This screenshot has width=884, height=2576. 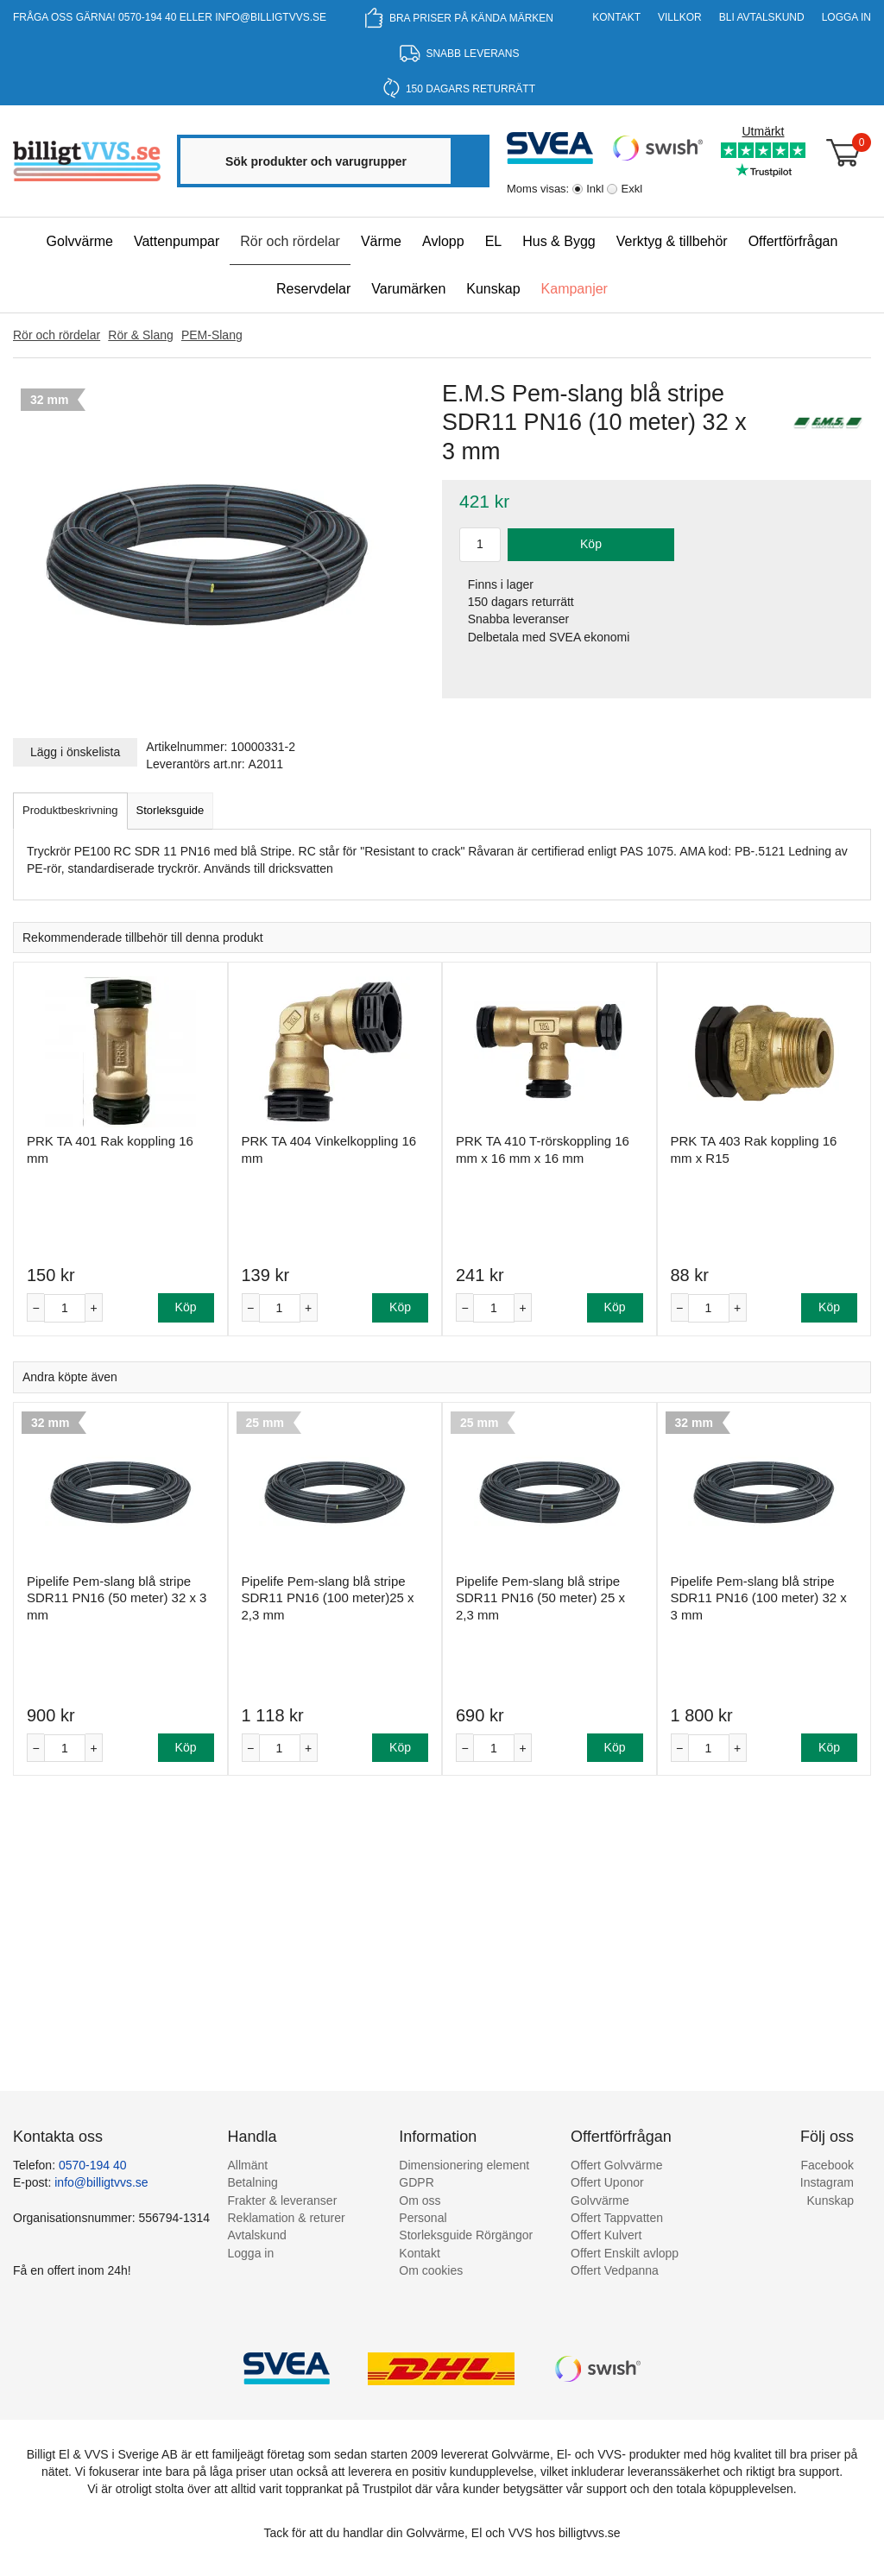 I want to click on Frakter & leveranser, so click(x=283, y=2200).